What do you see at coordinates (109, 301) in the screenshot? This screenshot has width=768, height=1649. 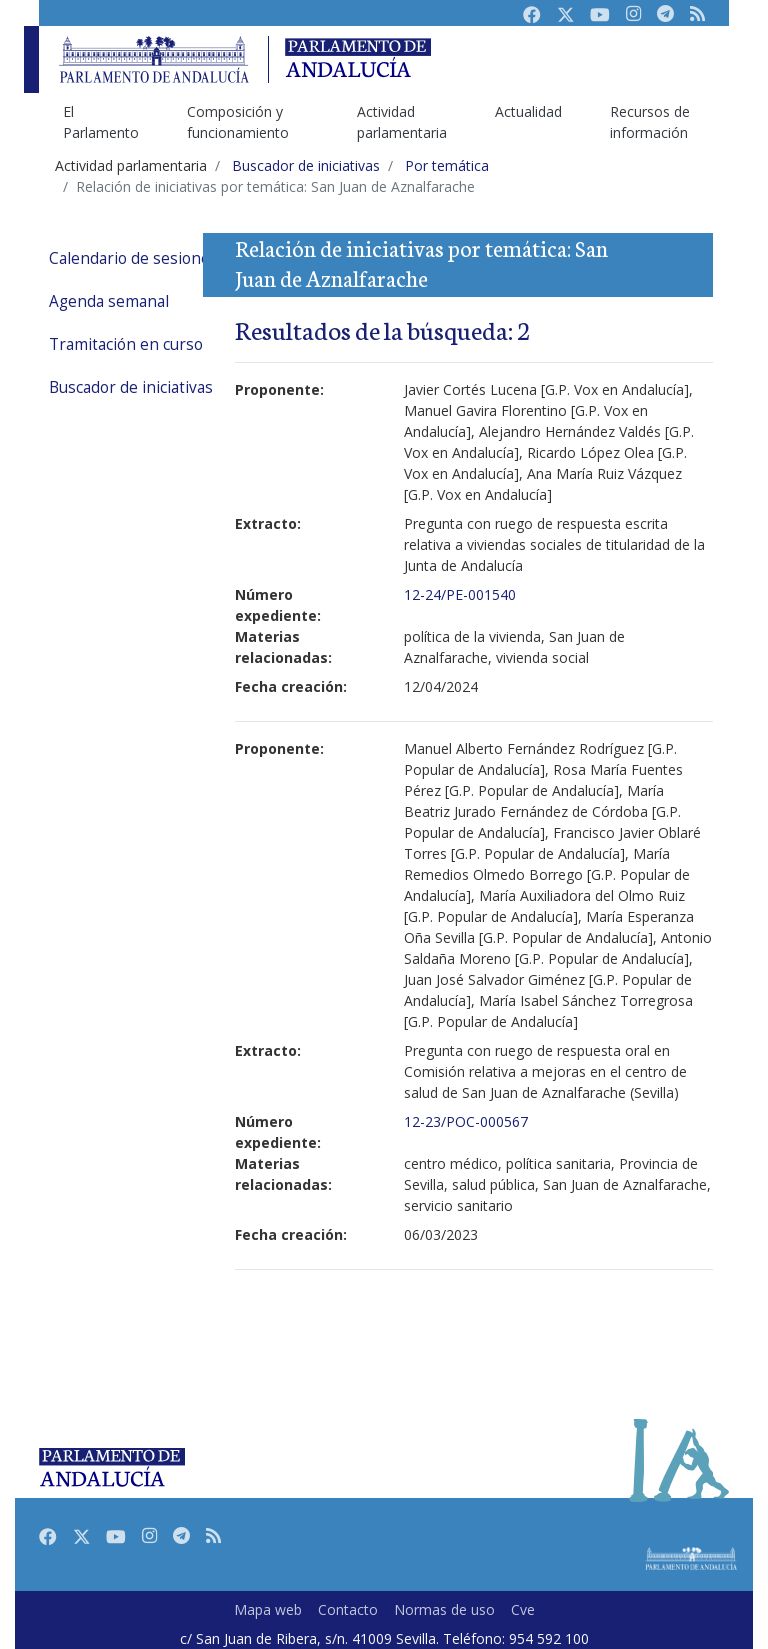 I see `Agenda semanal` at bounding box center [109, 301].